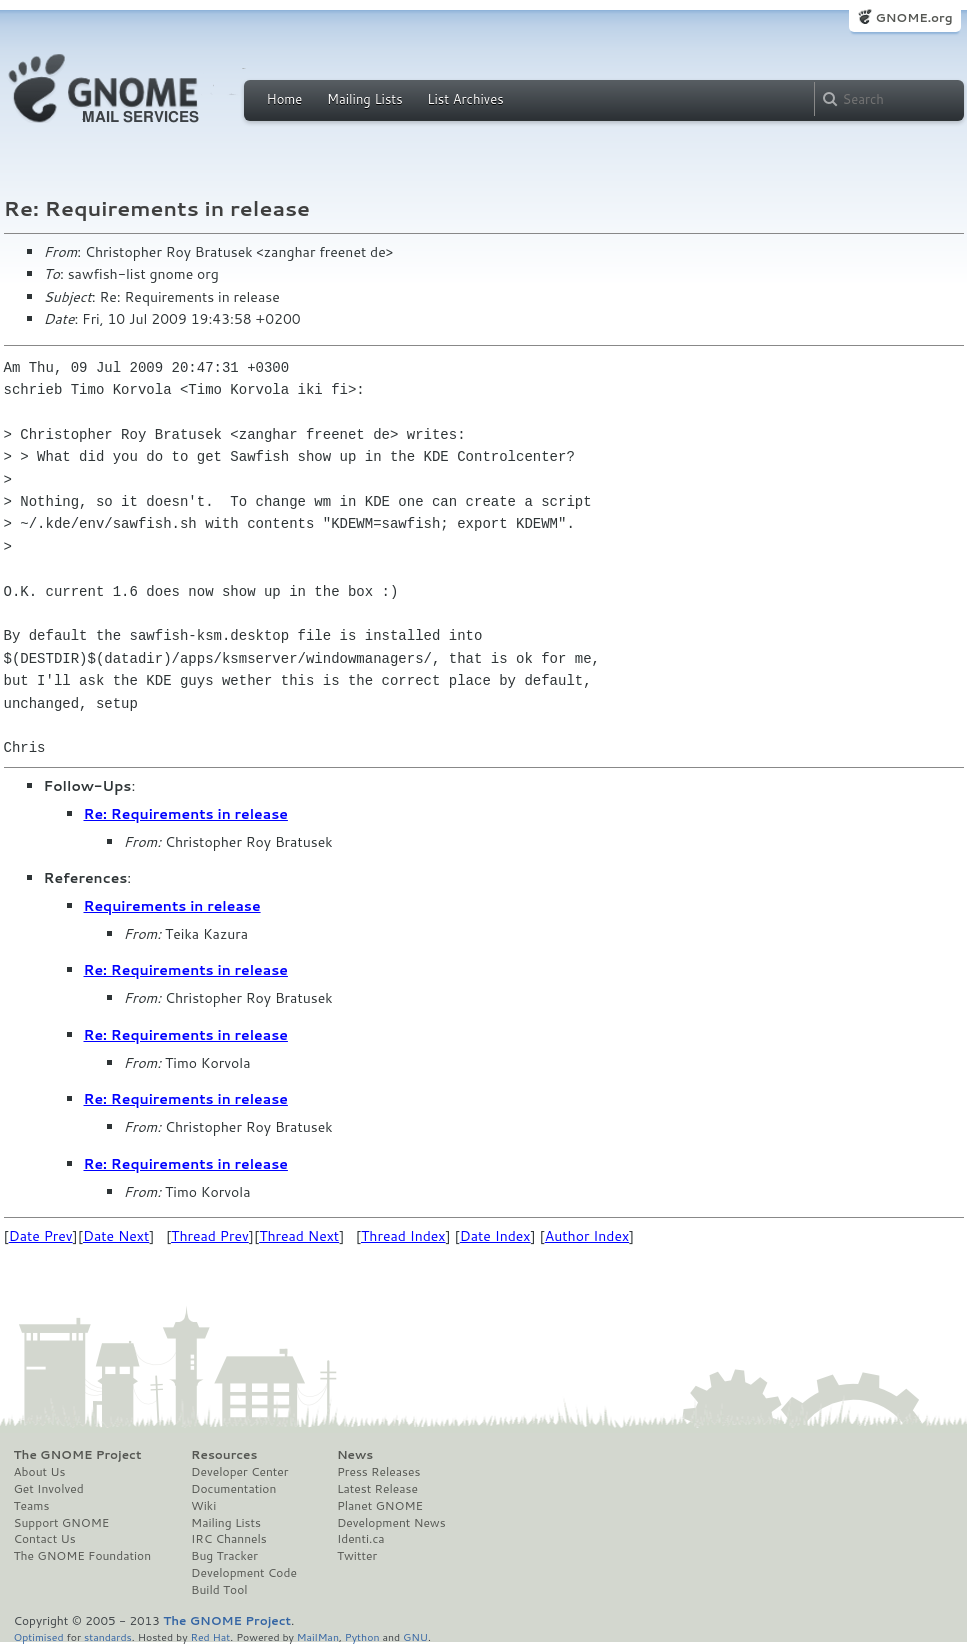 The height and width of the screenshot is (1646, 967). I want to click on Date Next, so click(116, 1236).